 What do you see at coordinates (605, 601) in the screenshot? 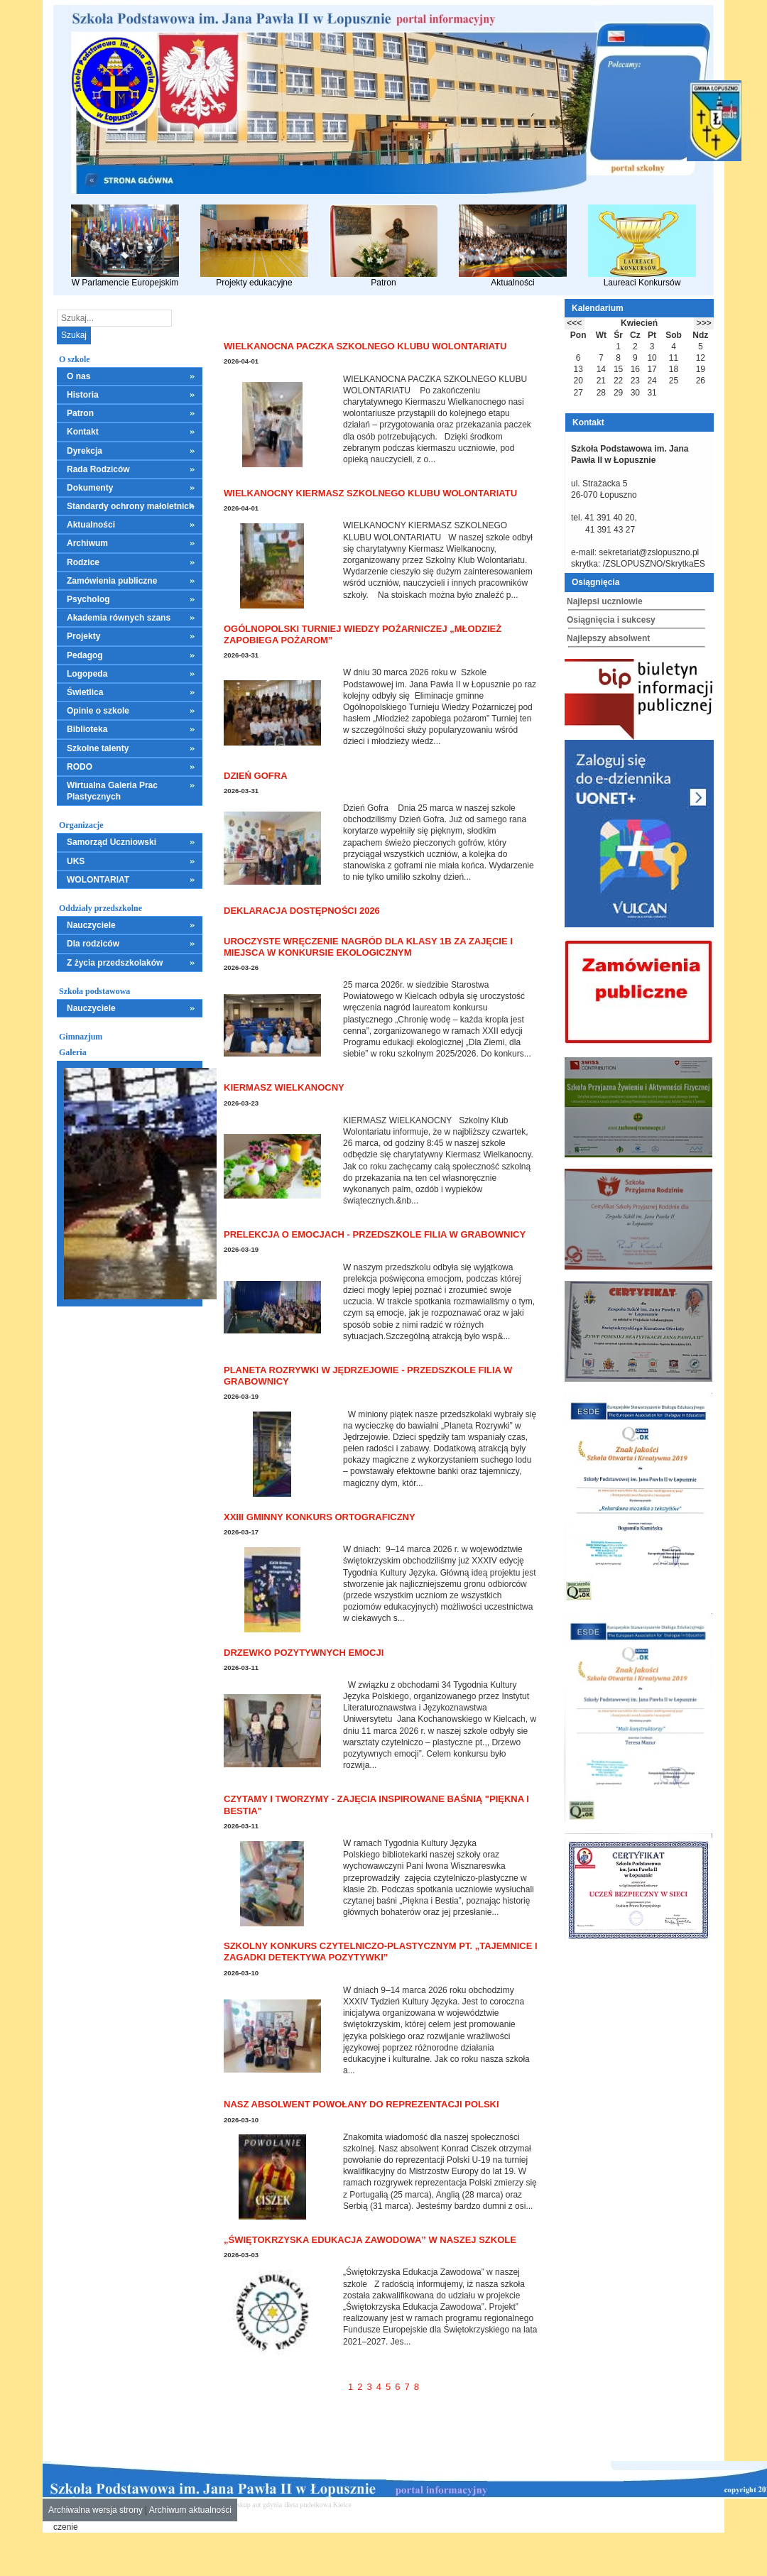
I see `Najlepsi uczniowie` at bounding box center [605, 601].